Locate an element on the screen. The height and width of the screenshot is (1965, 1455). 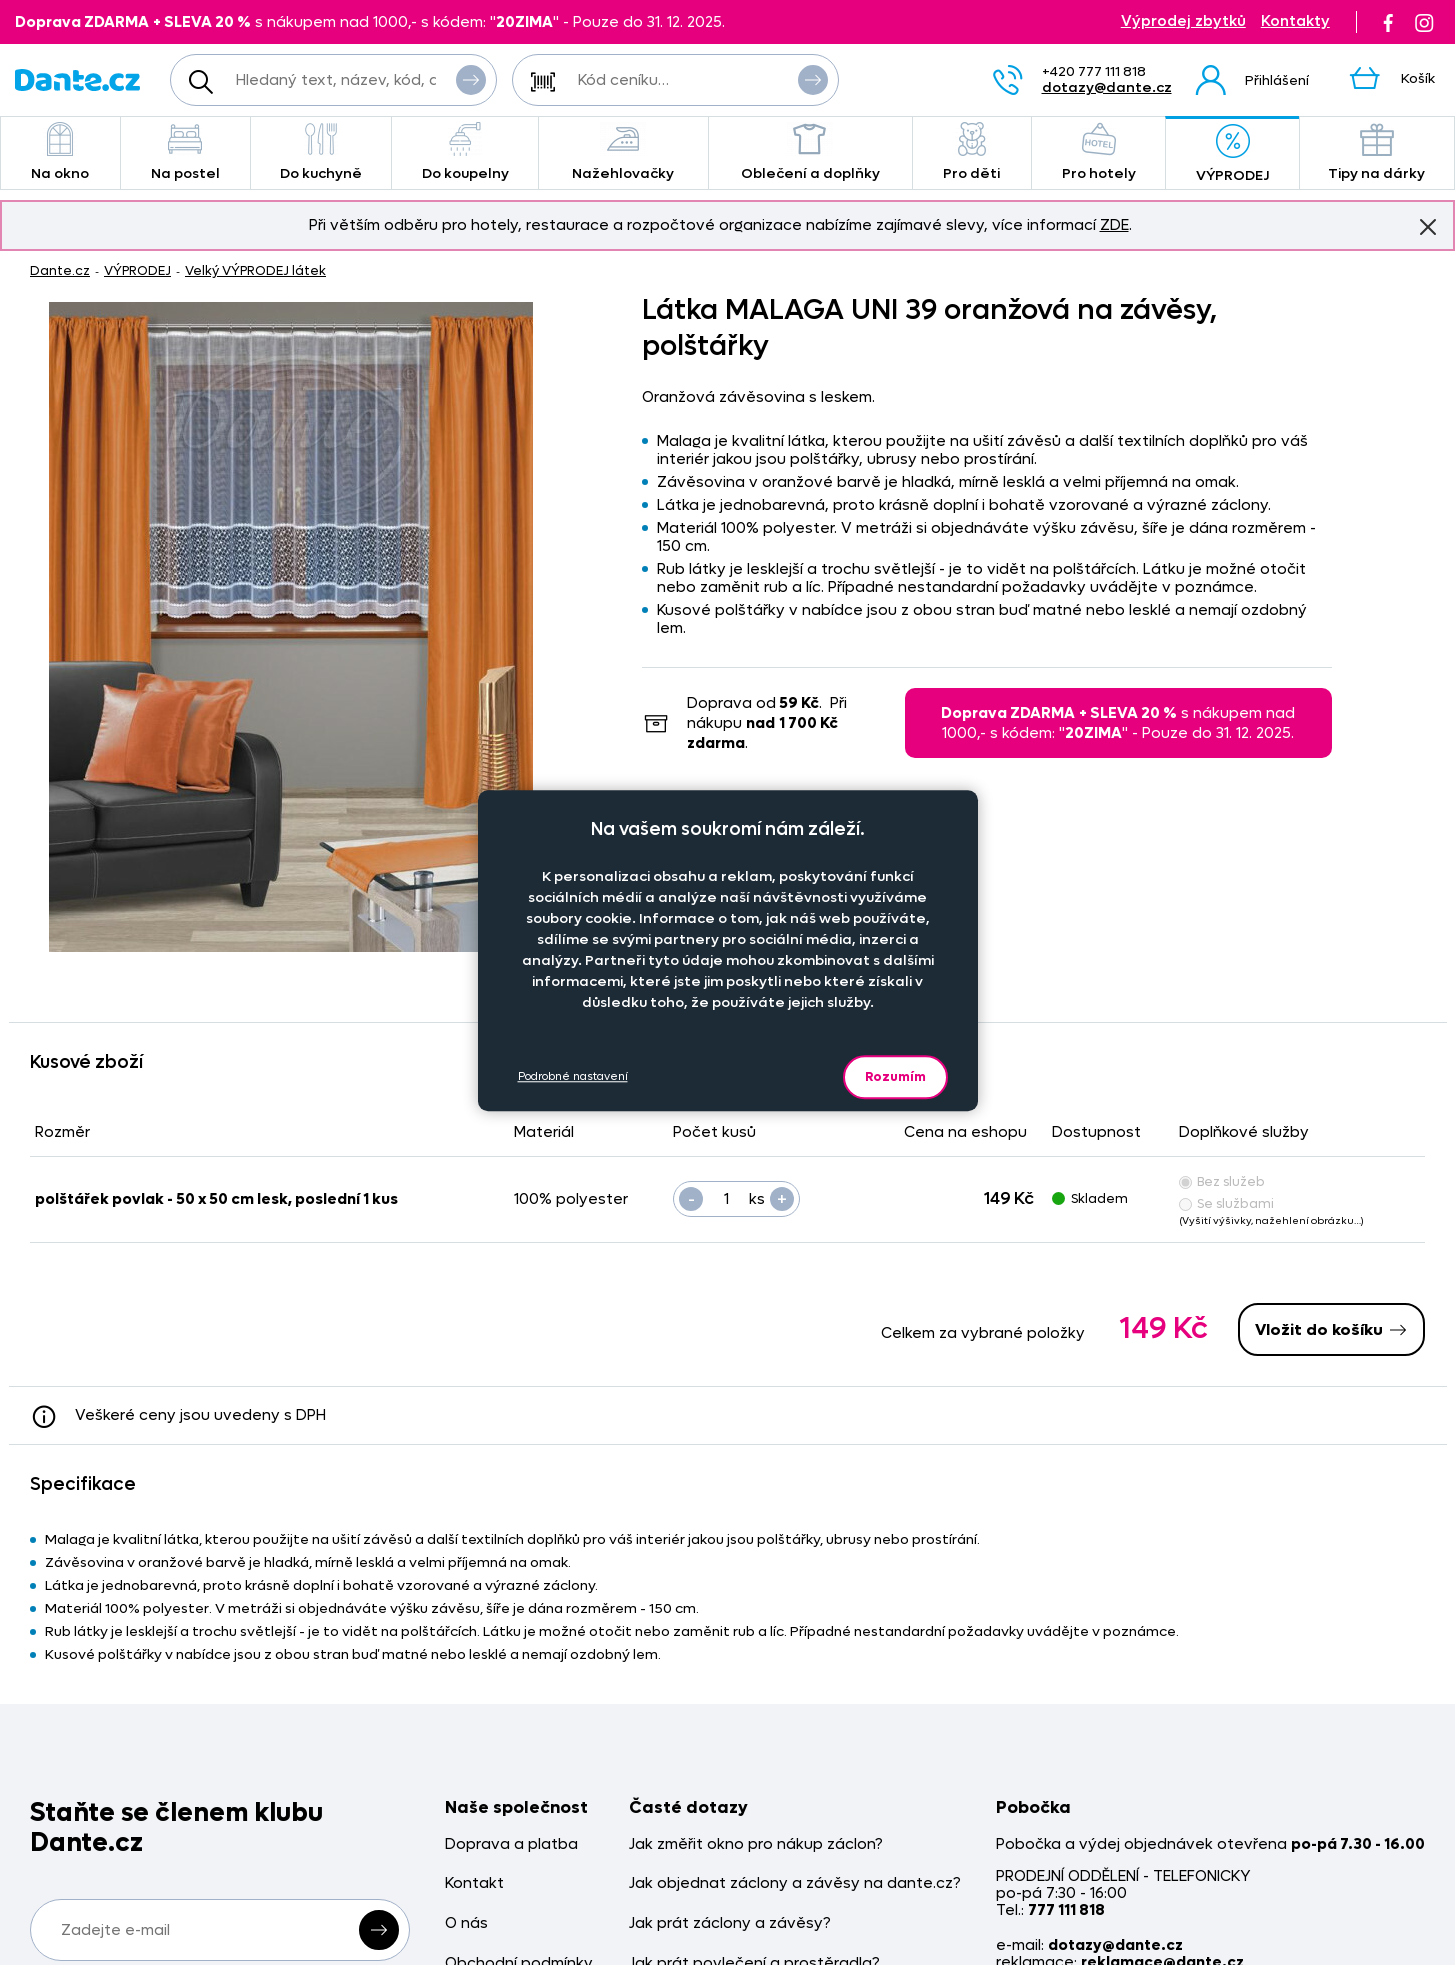
Pro děti is located at coordinates (972, 152).